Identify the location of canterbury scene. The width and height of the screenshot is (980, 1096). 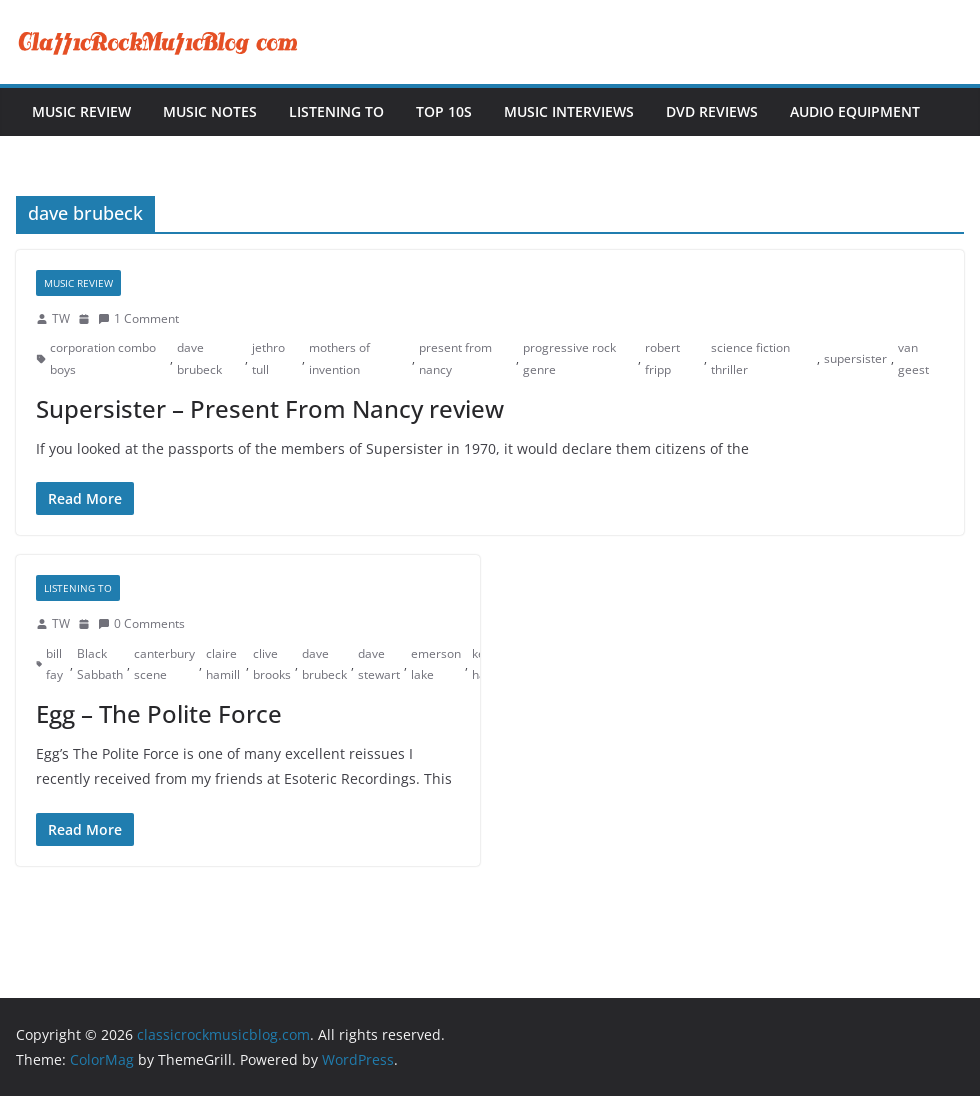
(164, 664).